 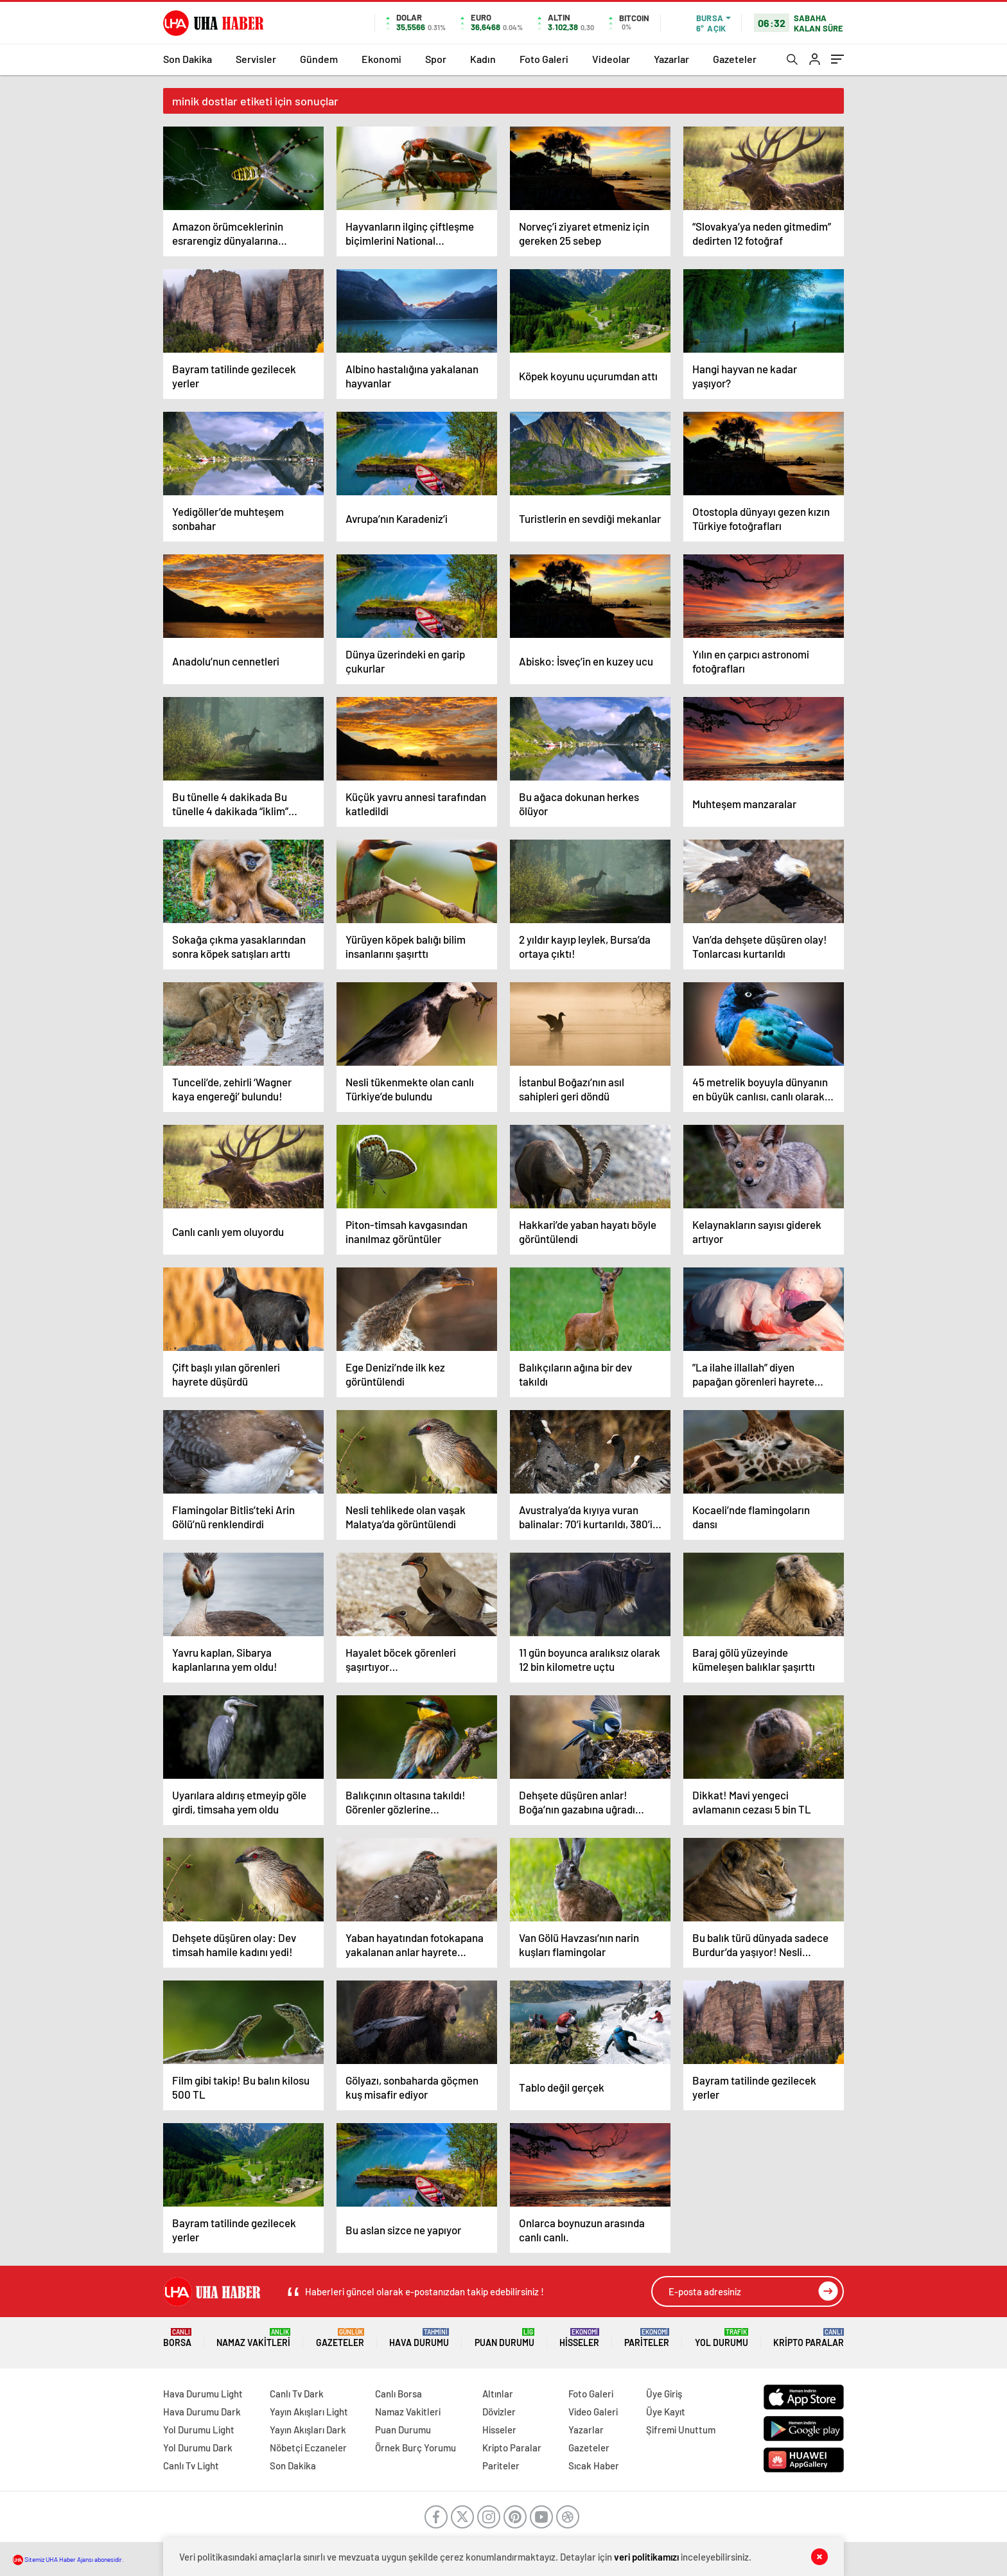 I want to click on Gündem, so click(x=319, y=59).